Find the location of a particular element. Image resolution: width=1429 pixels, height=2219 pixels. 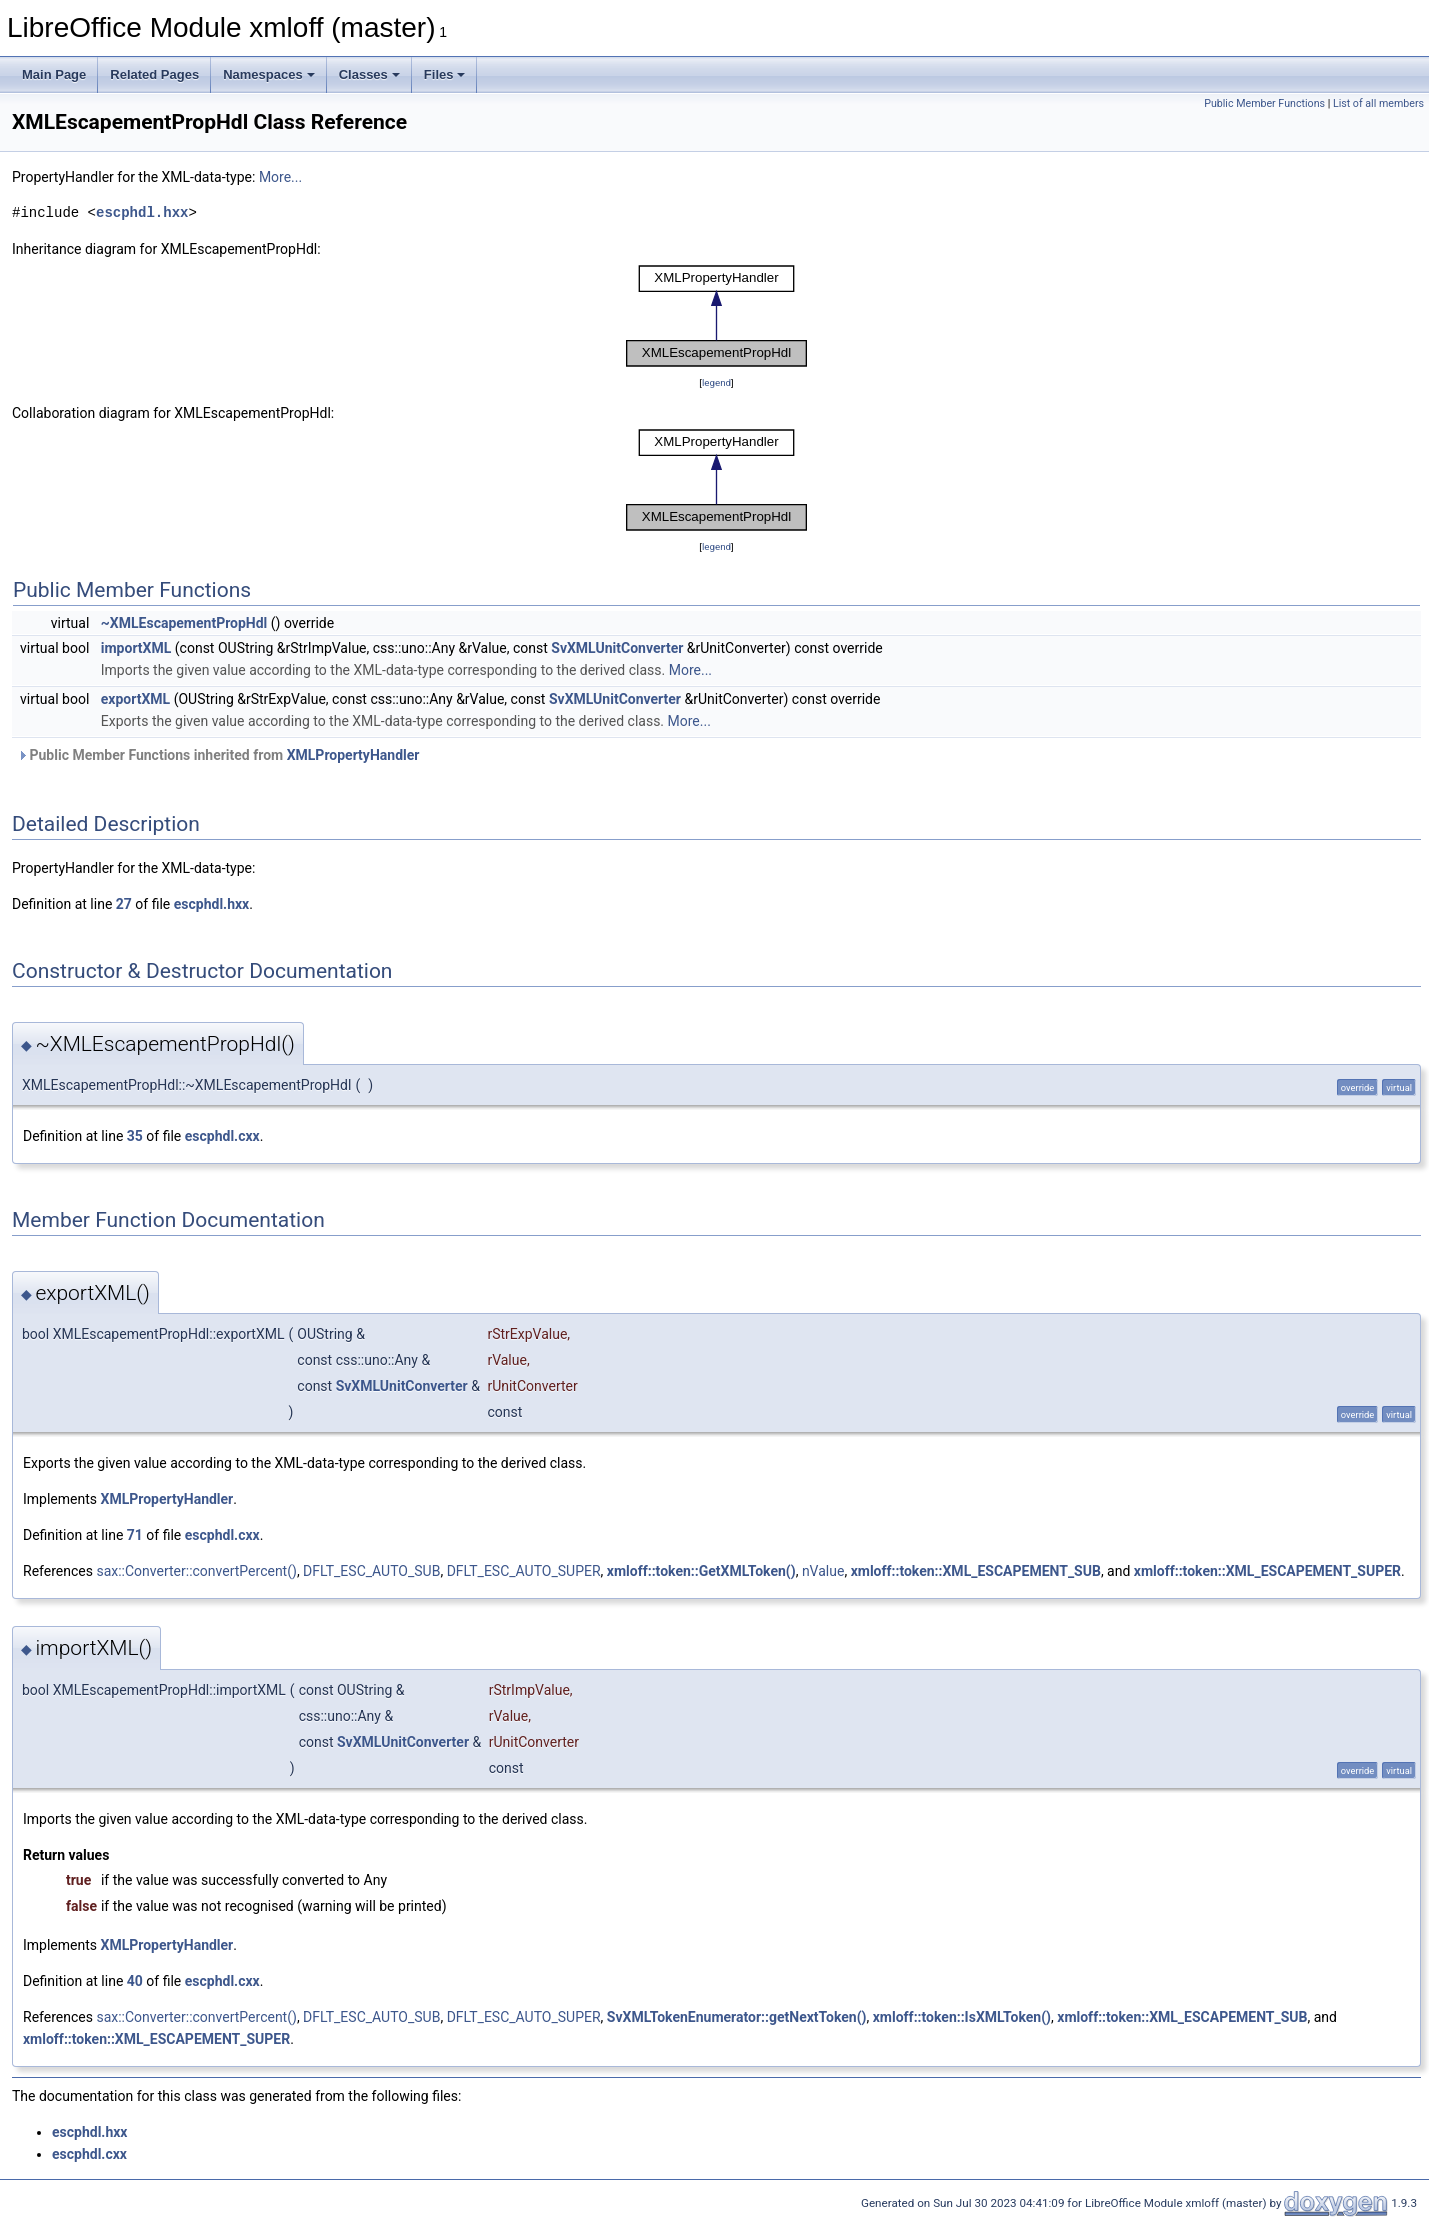

71 is located at coordinates (135, 1535).